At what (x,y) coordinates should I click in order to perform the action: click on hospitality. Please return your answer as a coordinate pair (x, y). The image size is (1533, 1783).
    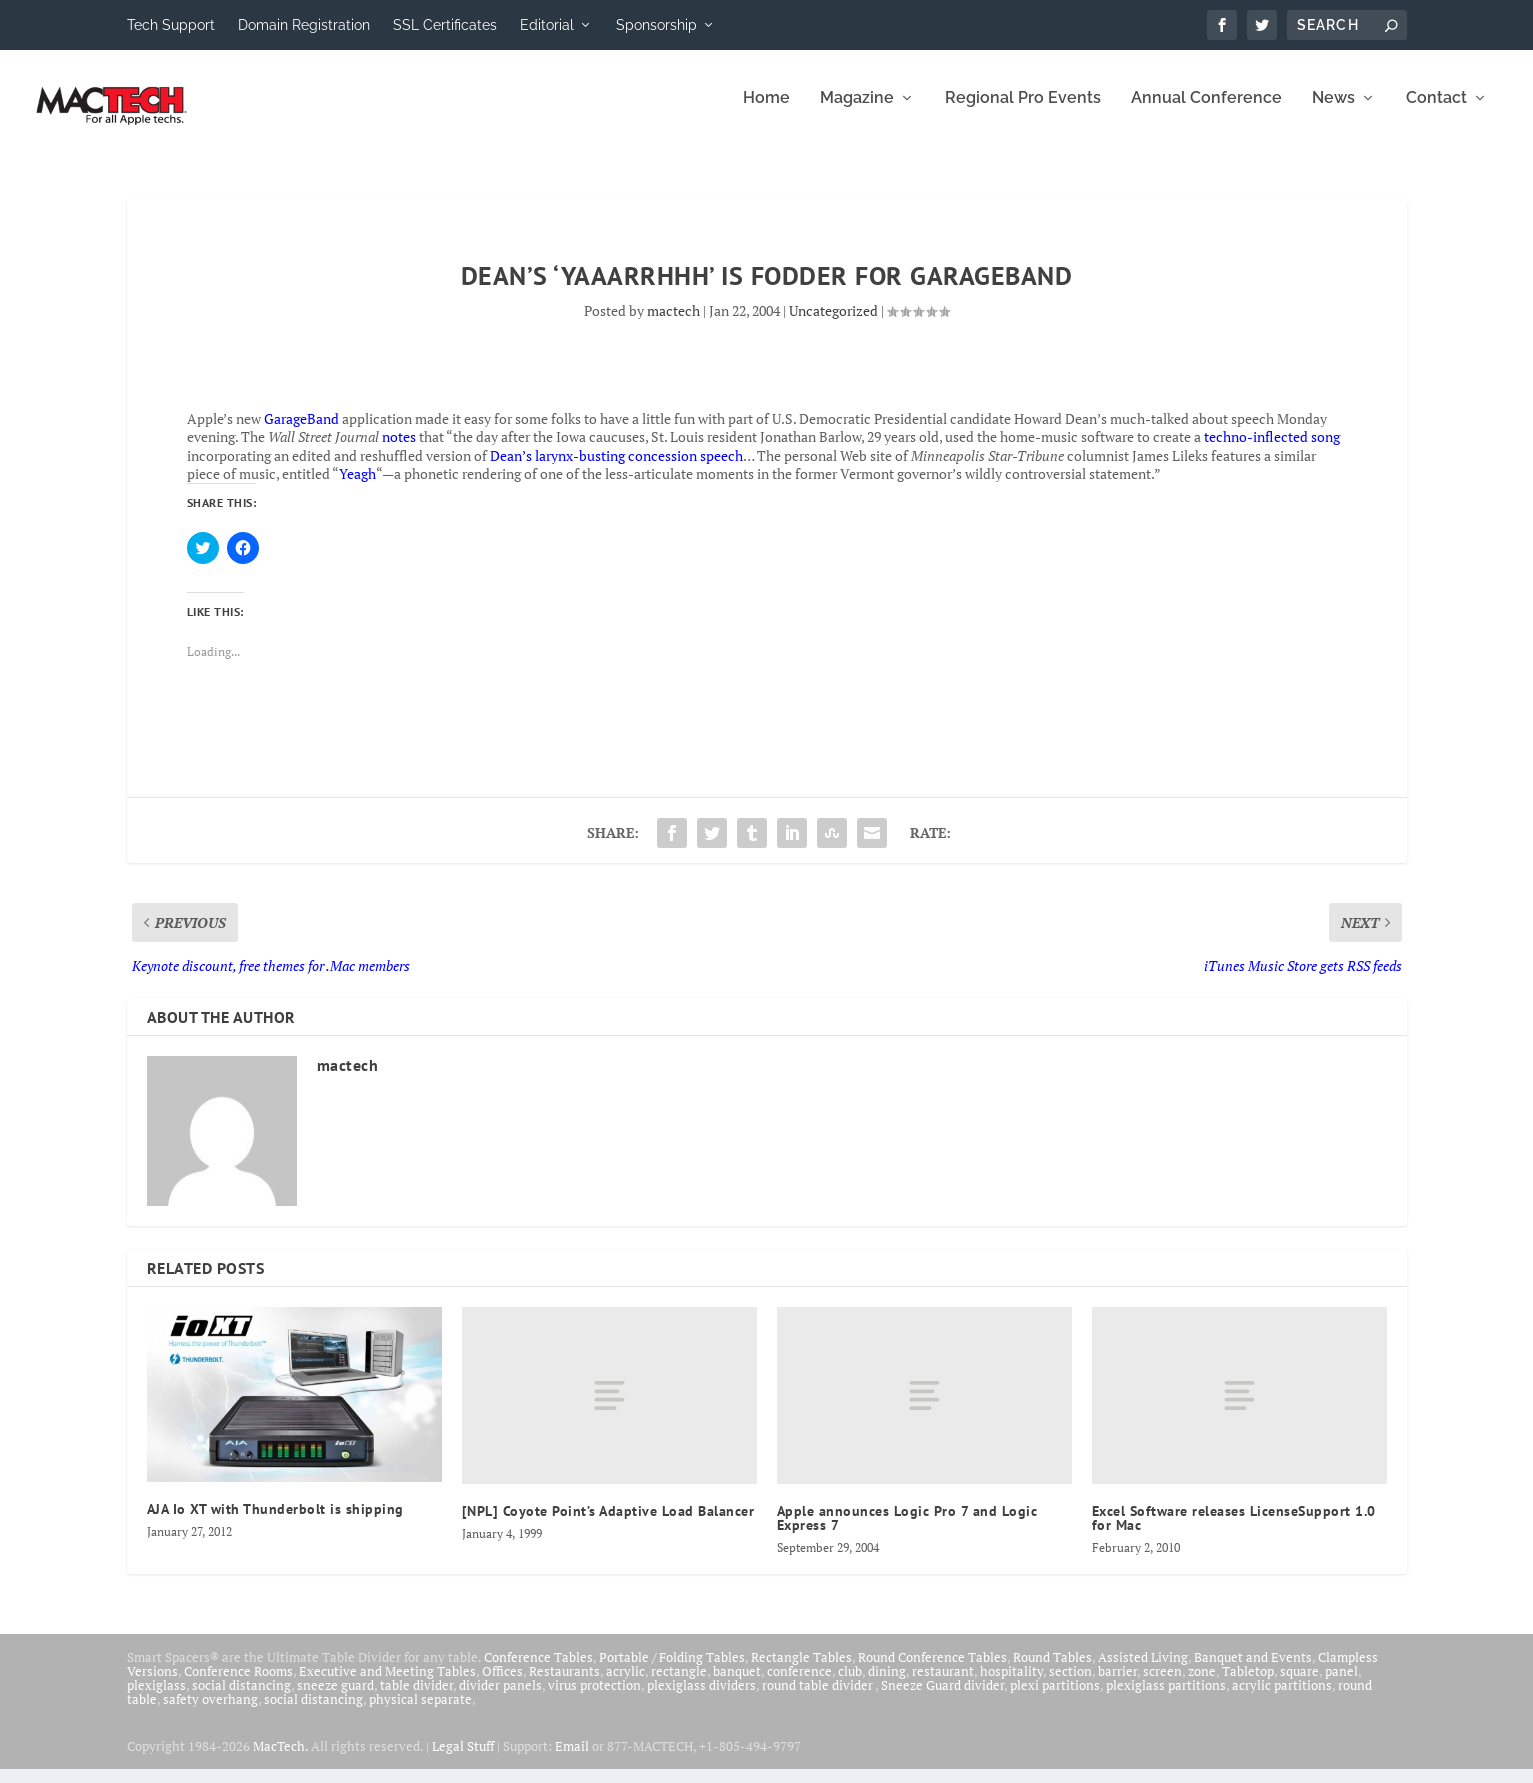
    Looking at the image, I should click on (1011, 1685).